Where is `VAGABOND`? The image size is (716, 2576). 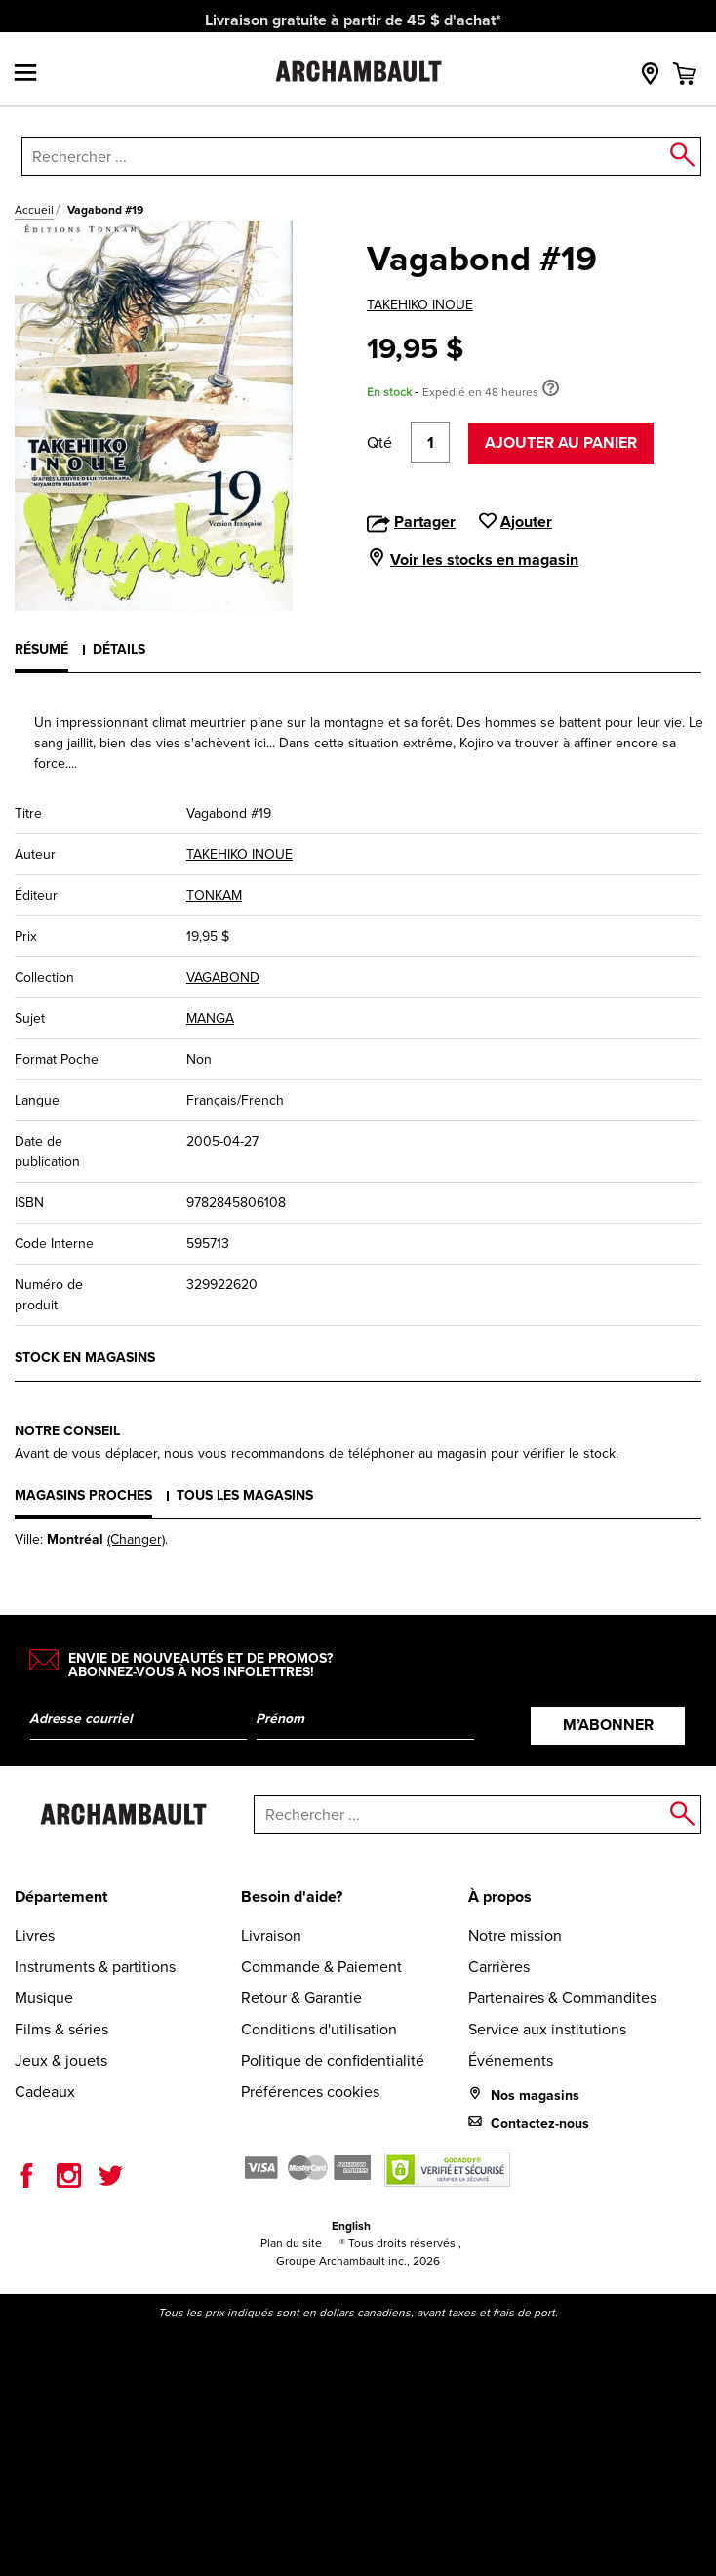 VAGABOND is located at coordinates (222, 977).